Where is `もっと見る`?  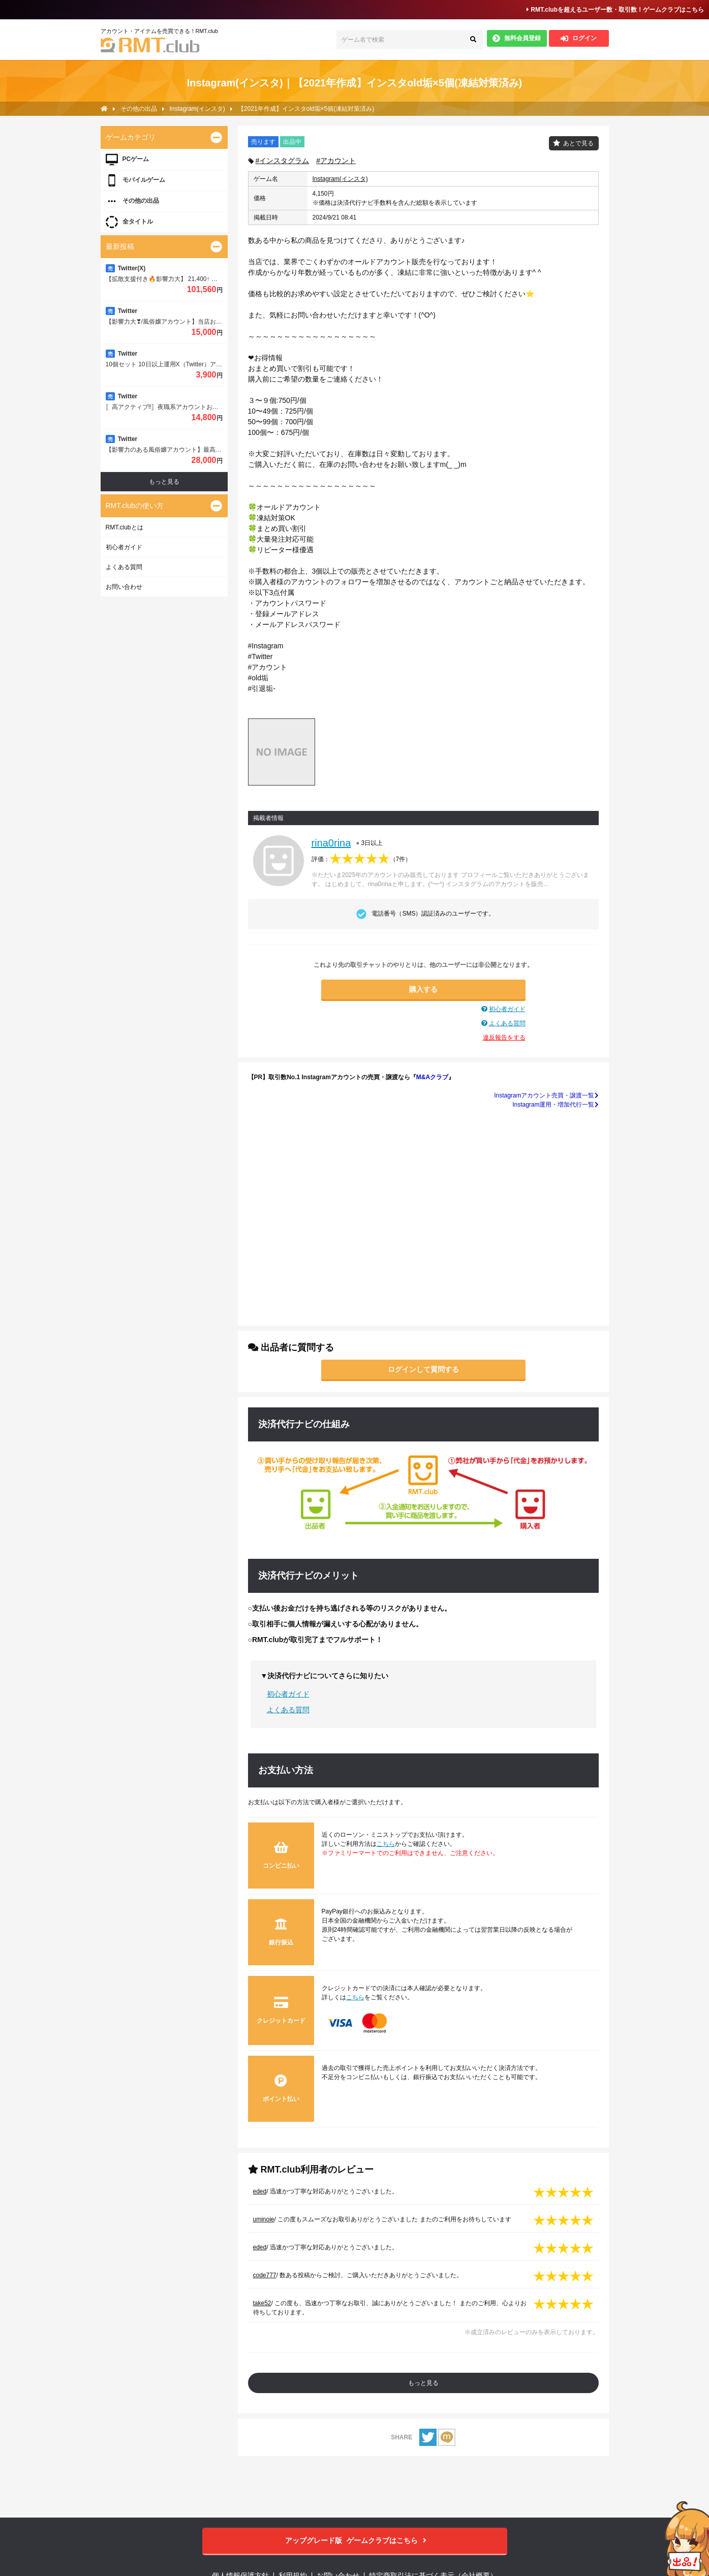 もっと見る is located at coordinates (423, 2382).